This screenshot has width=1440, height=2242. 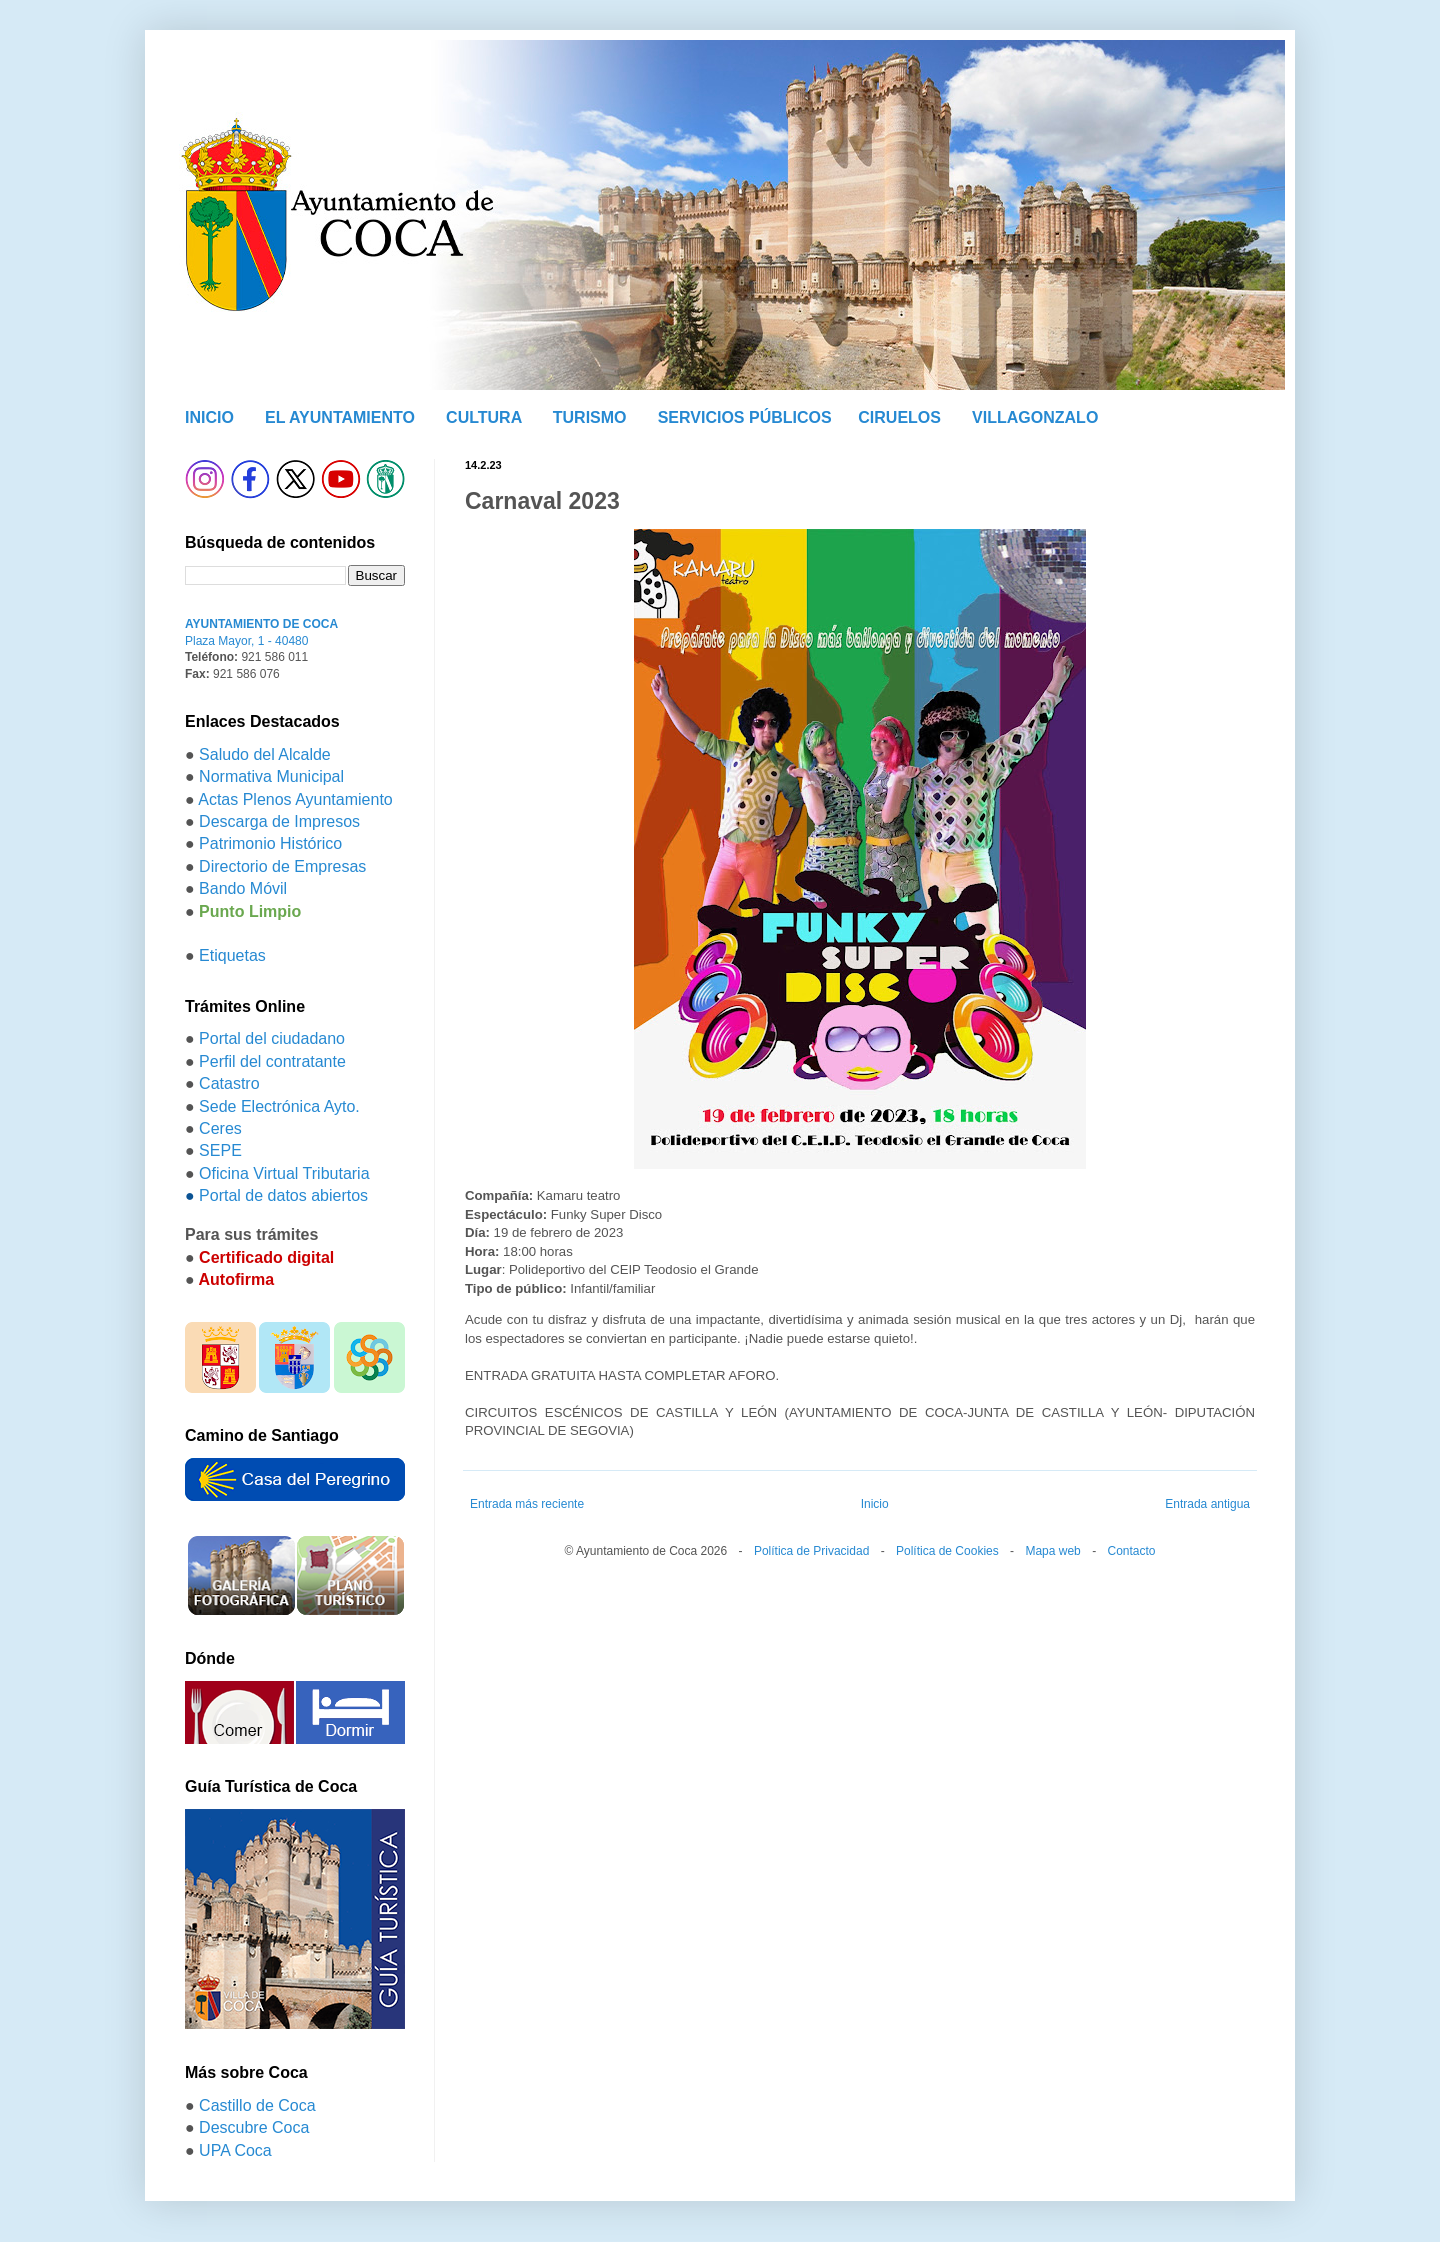 What do you see at coordinates (899, 417) in the screenshot?
I see `CIRUELOS` at bounding box center [899, 417].